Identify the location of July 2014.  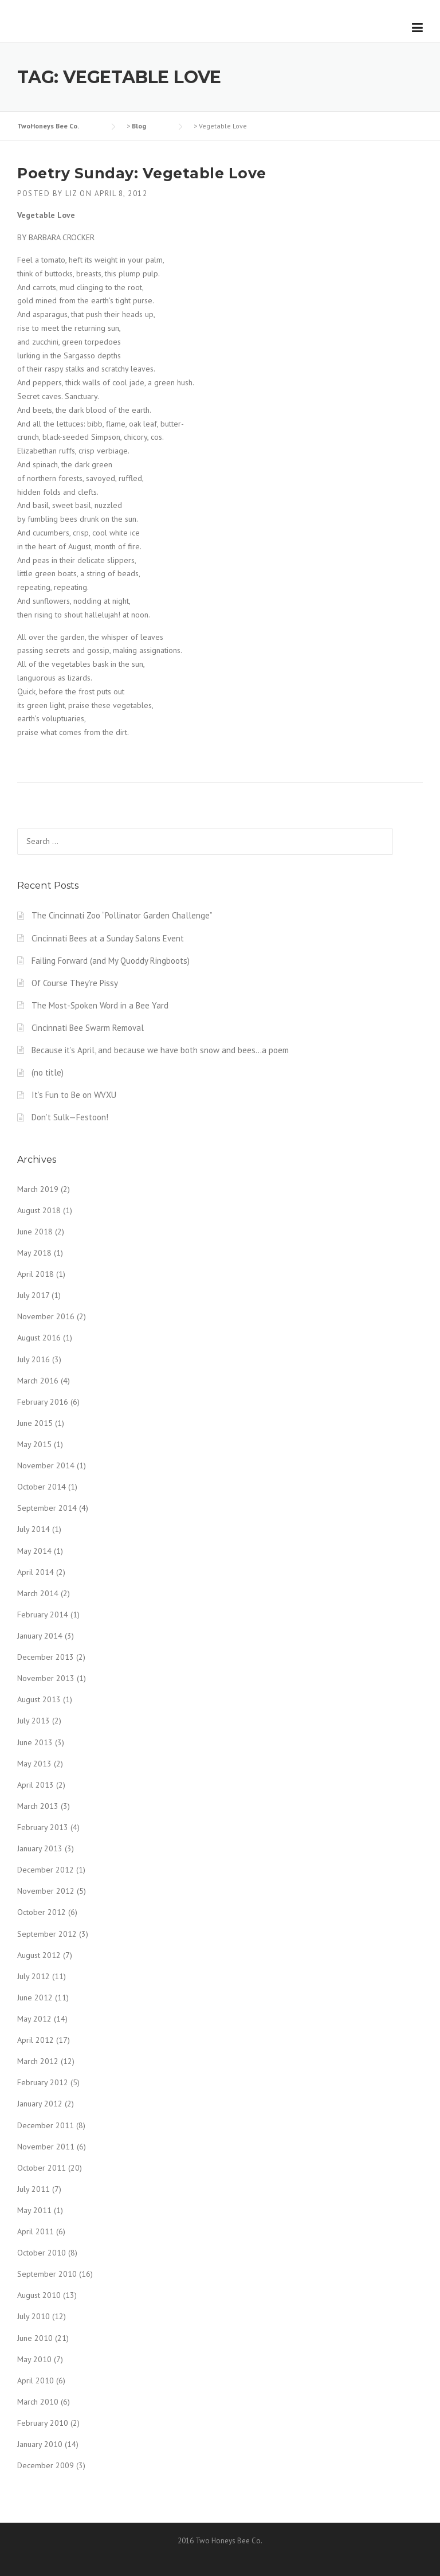
(33, 1529).